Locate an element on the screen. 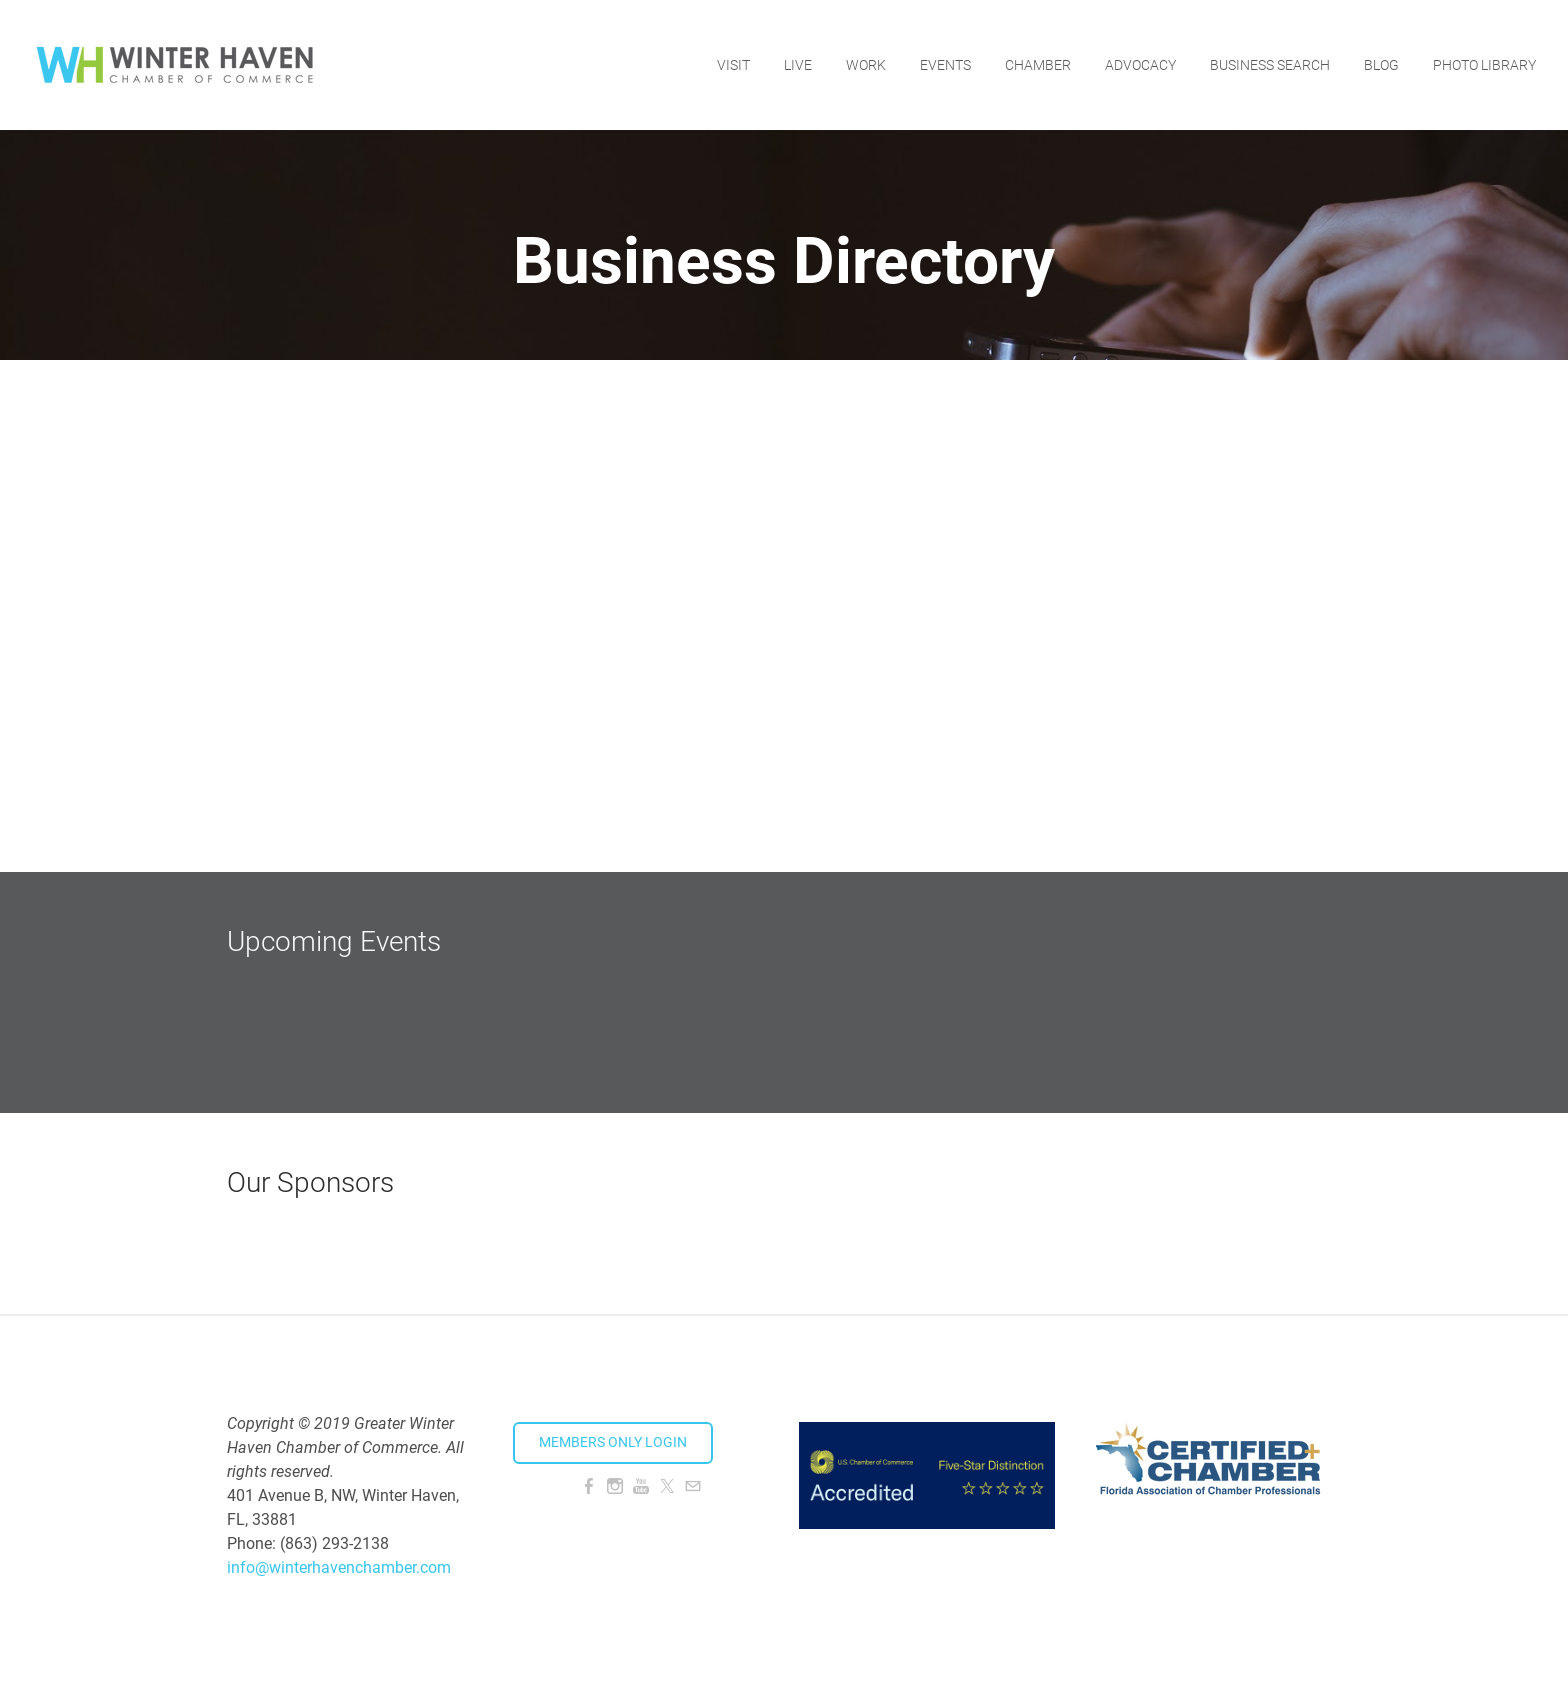 This screenshot has width=1568, height=1703. [Mail] is located at coordinates (693, 1486).